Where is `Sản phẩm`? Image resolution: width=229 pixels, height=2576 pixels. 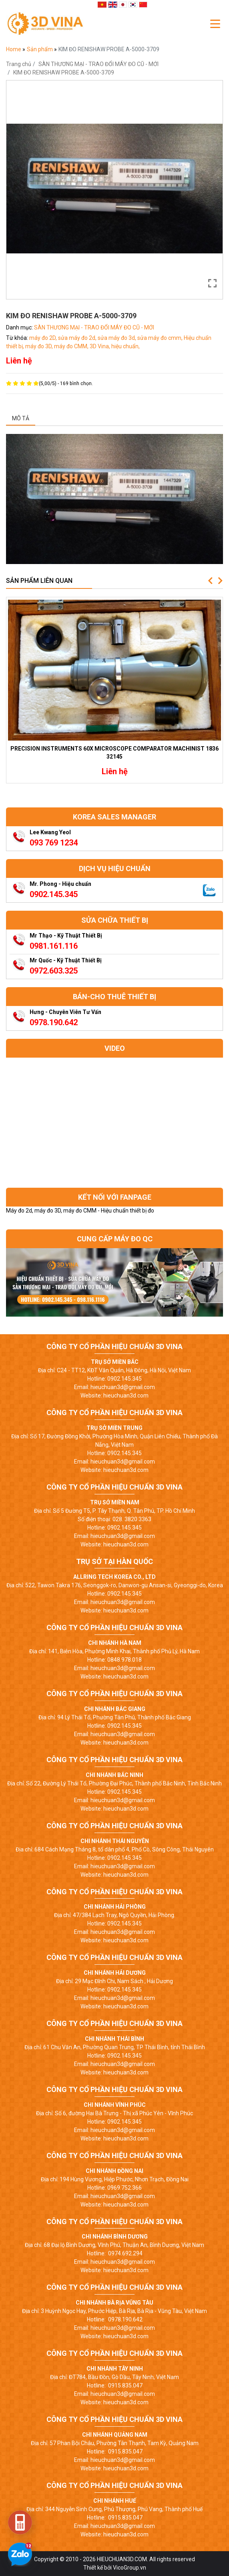 Sản phẩm is located at coordinates (40, 49).